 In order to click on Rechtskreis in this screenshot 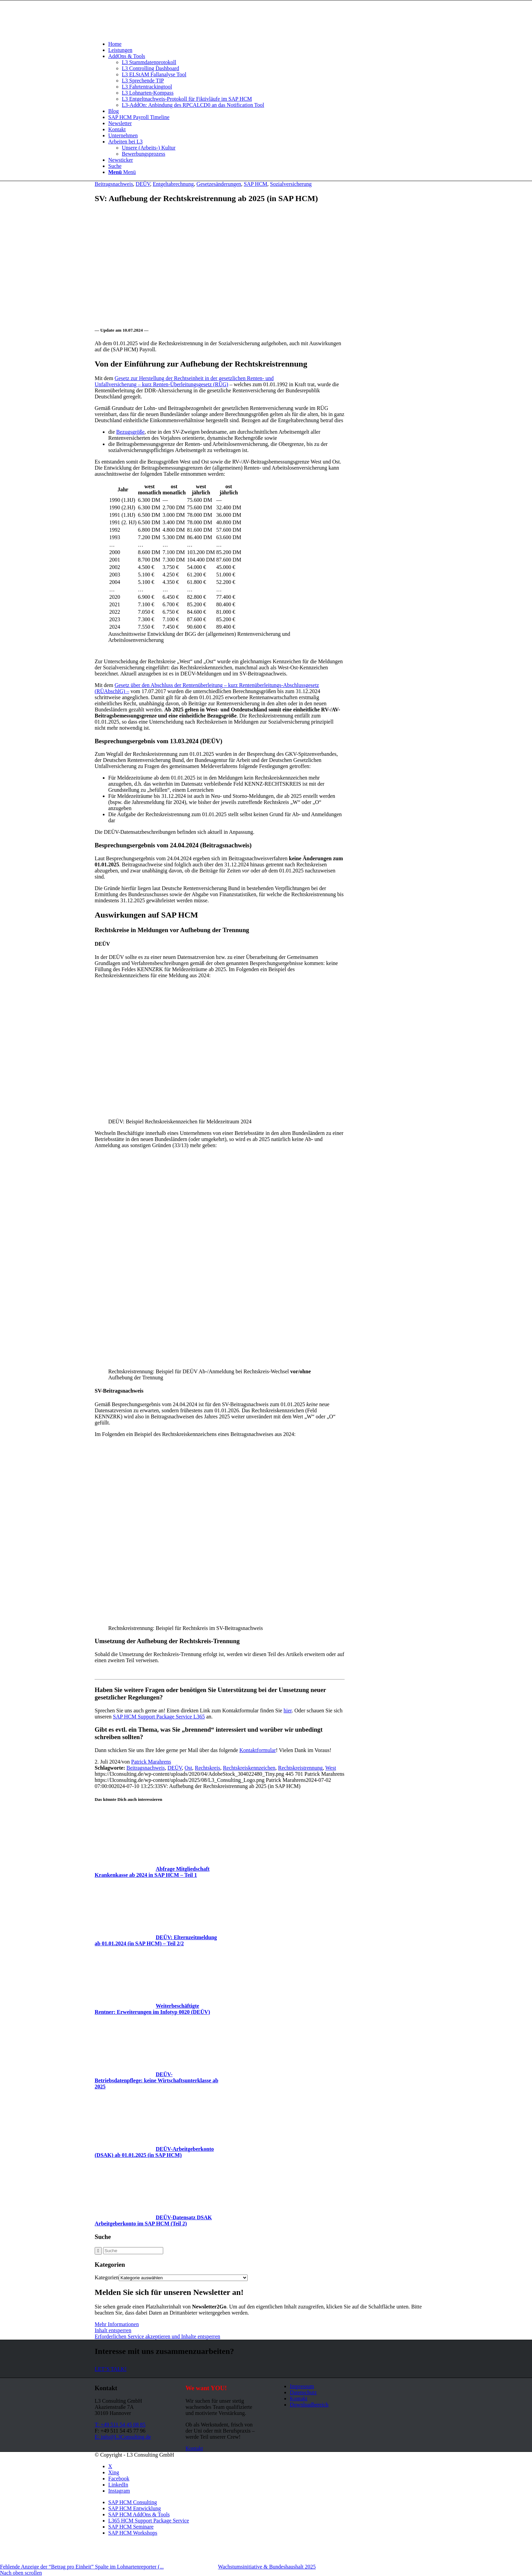, I will do `click(207, 1768)`.